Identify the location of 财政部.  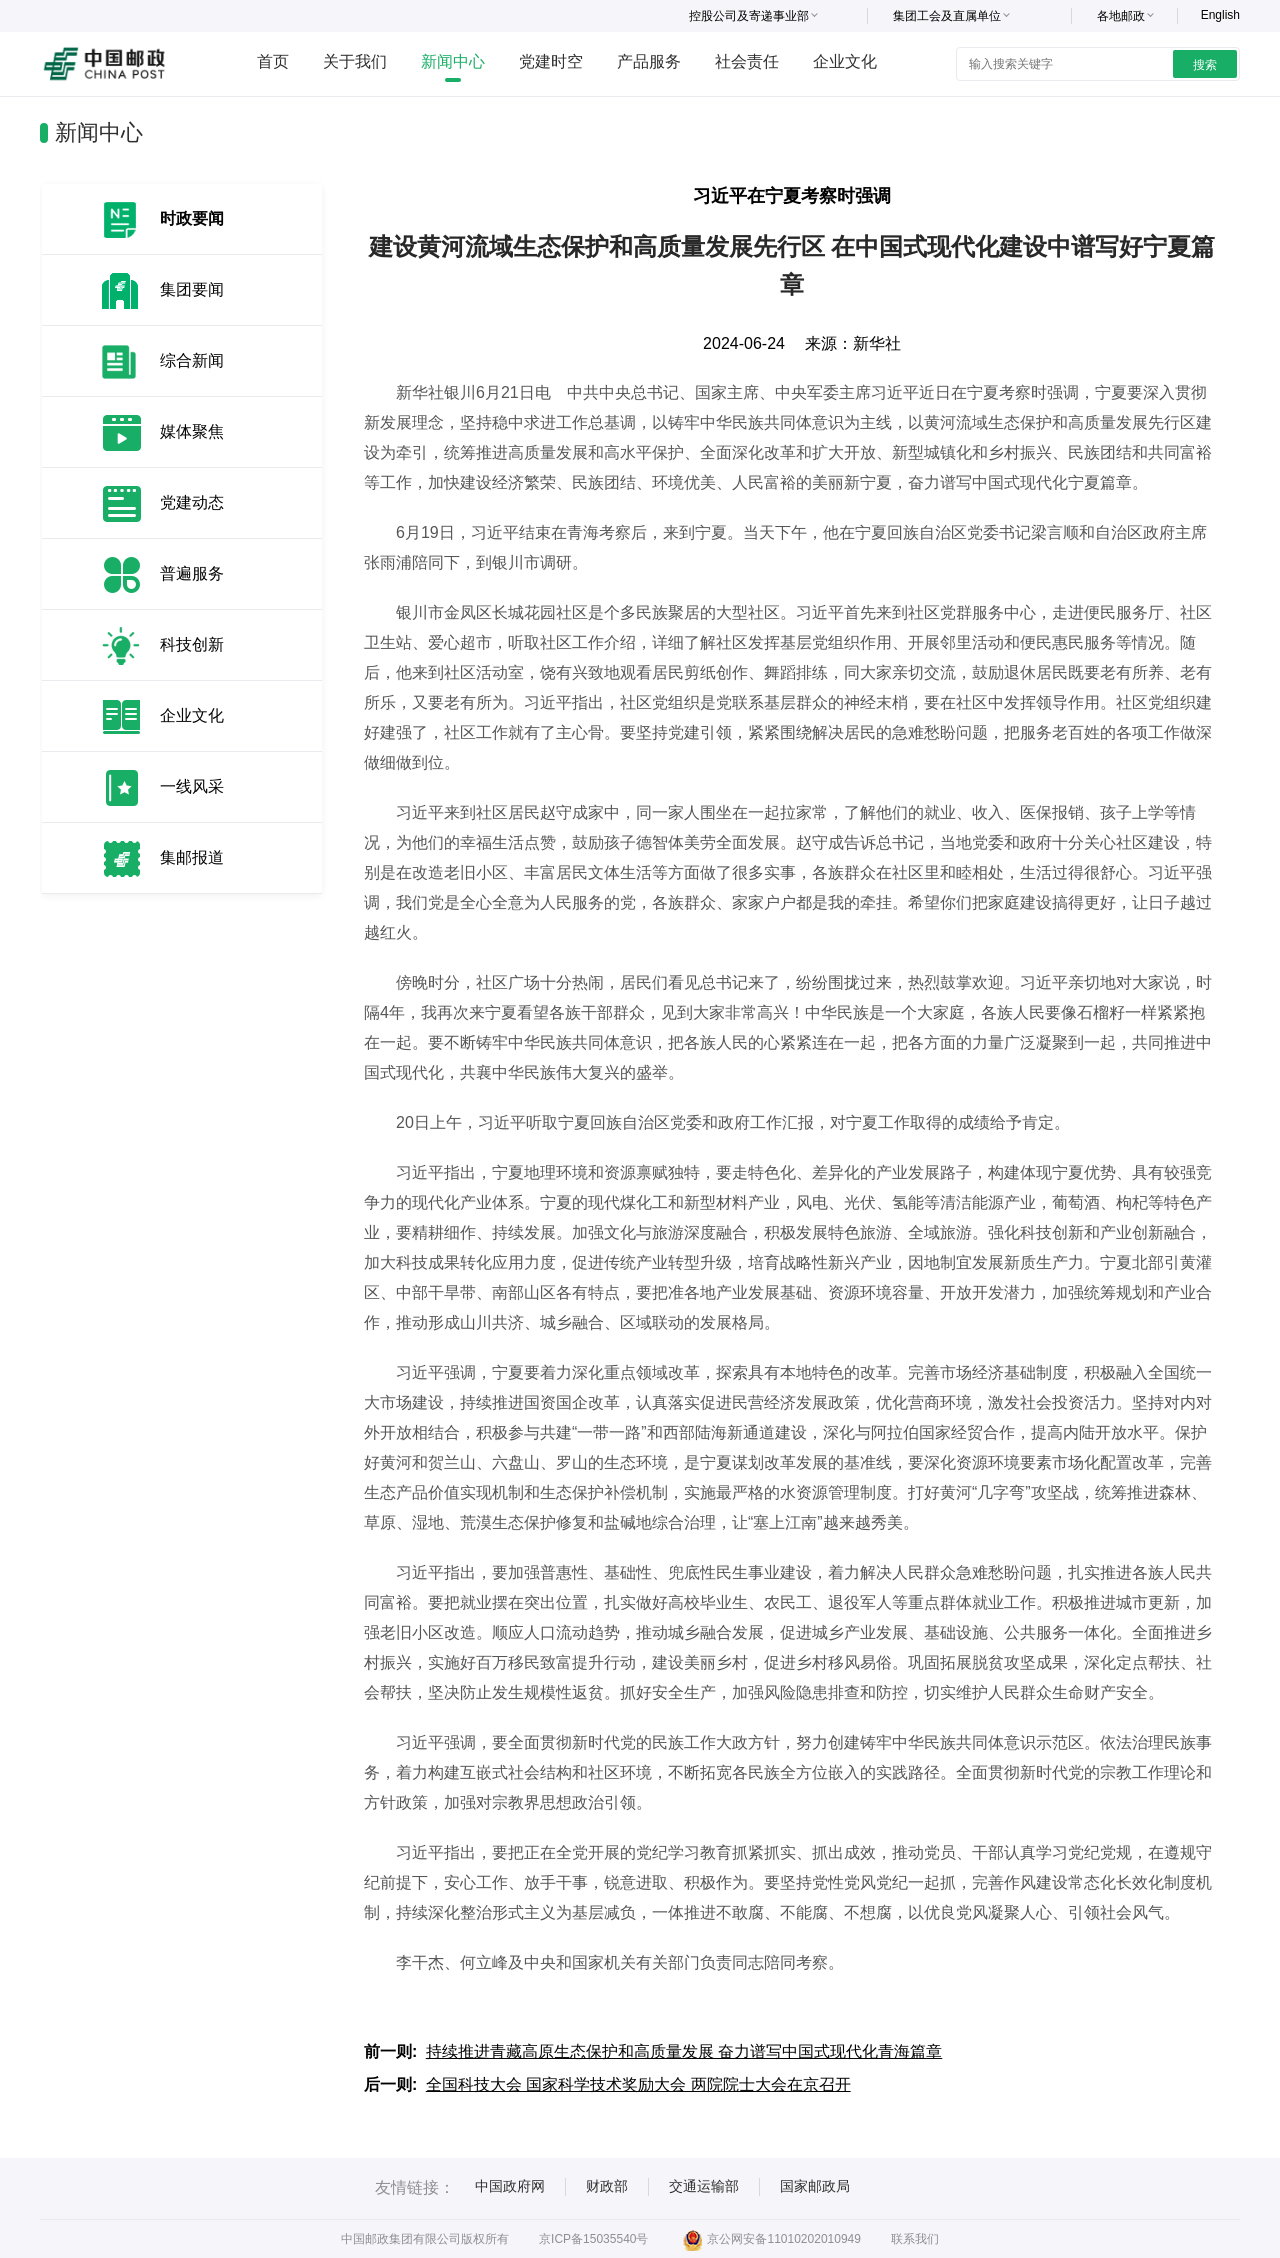
(607, 2186).